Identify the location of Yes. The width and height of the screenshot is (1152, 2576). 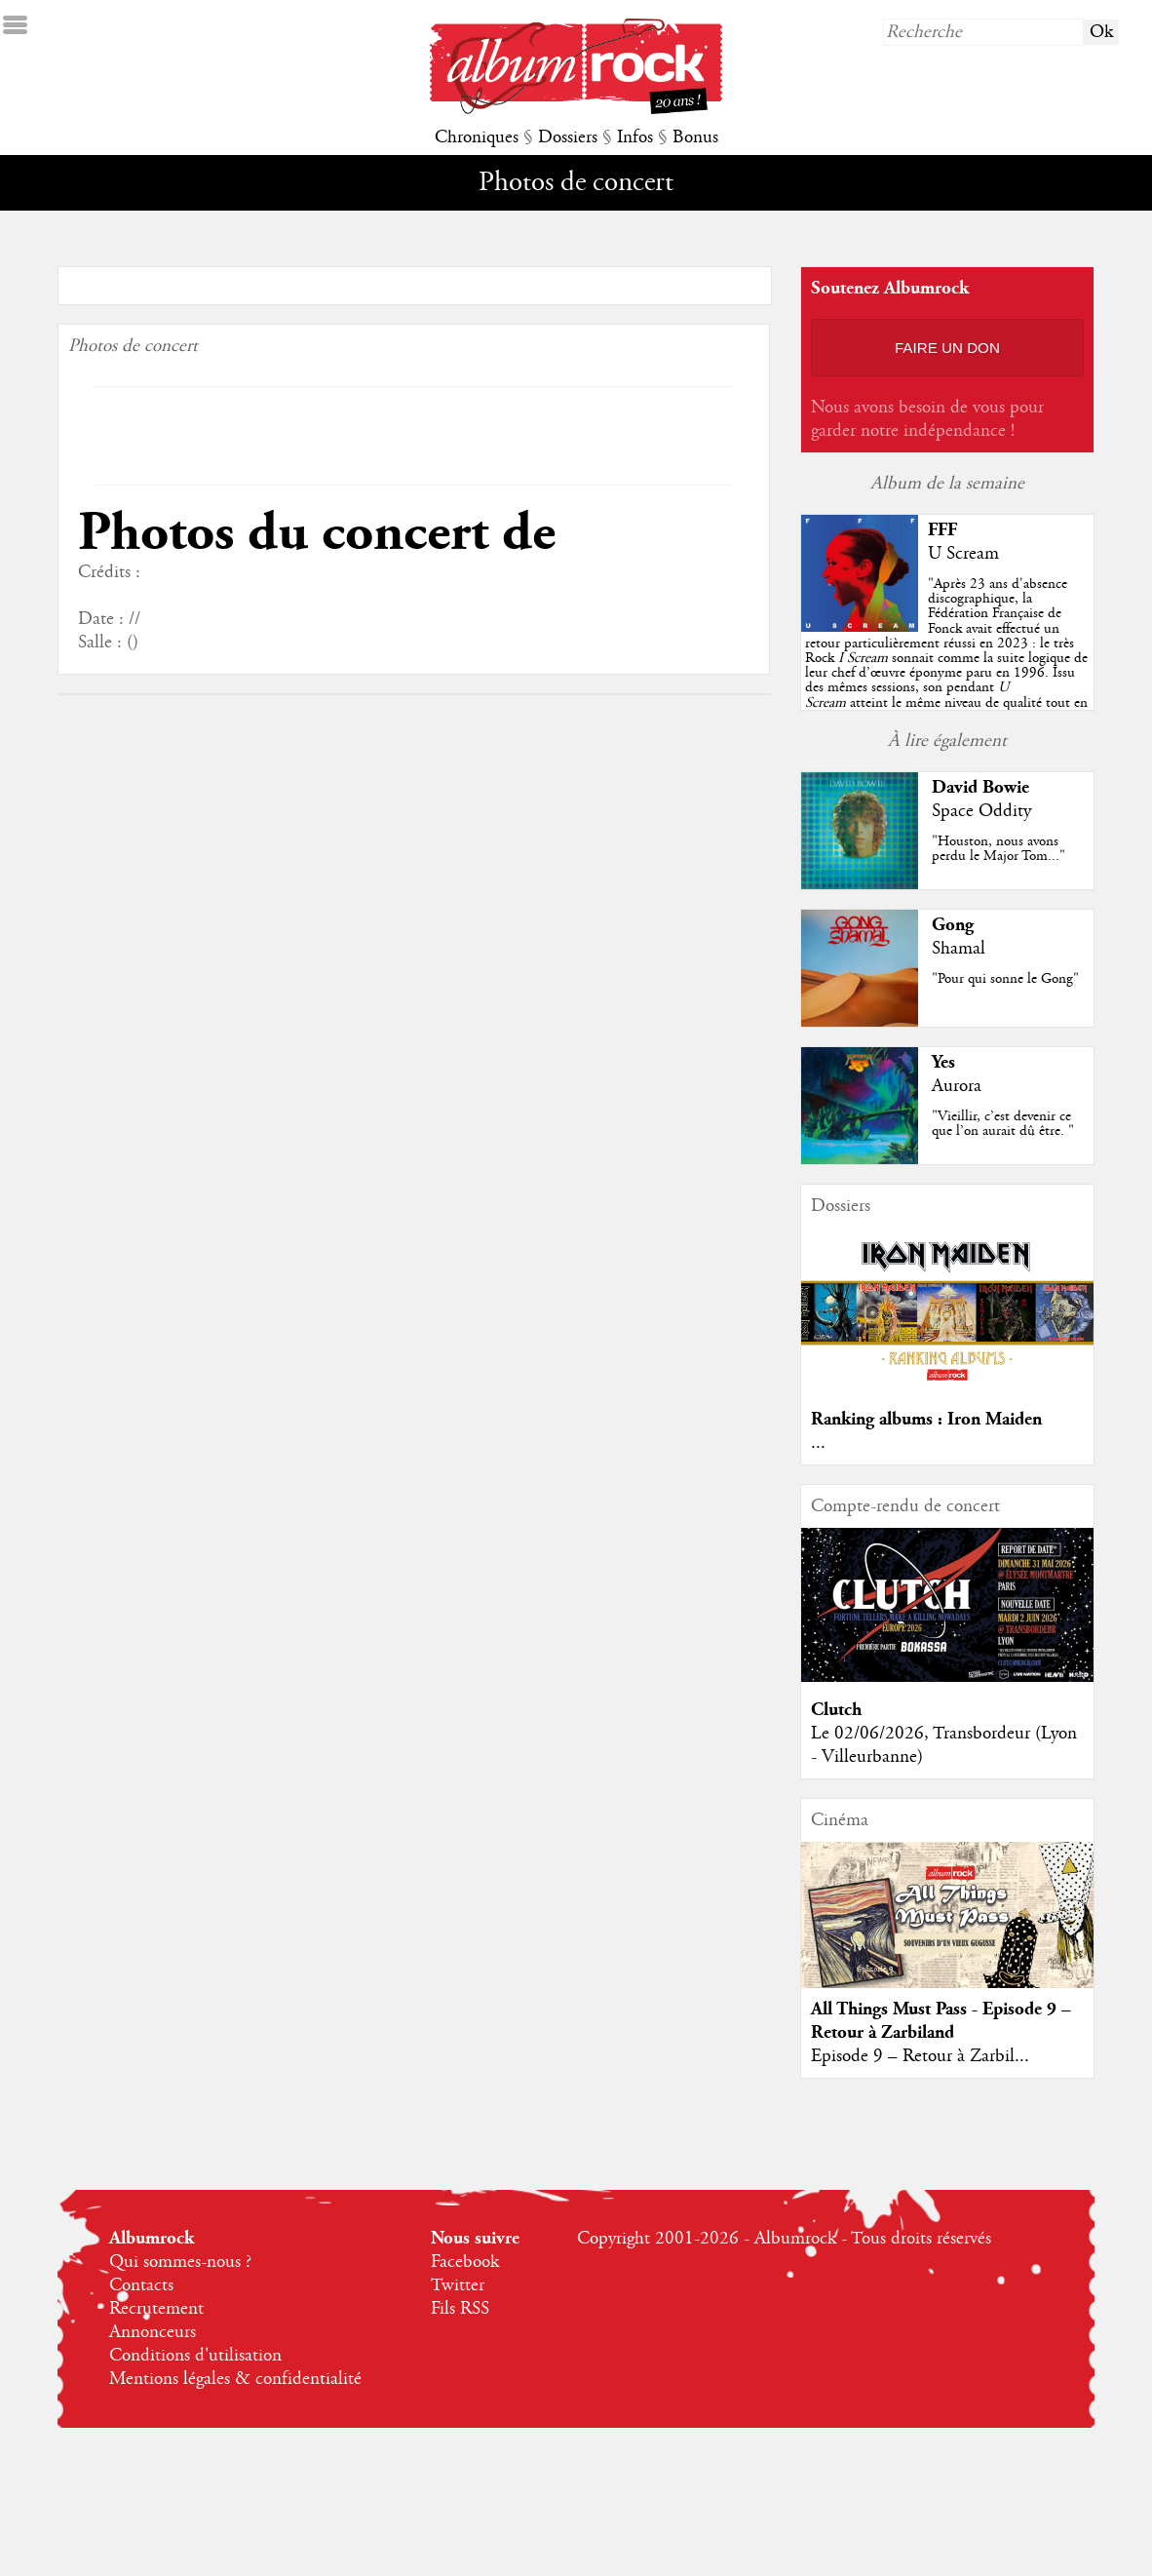
(943, 1062).